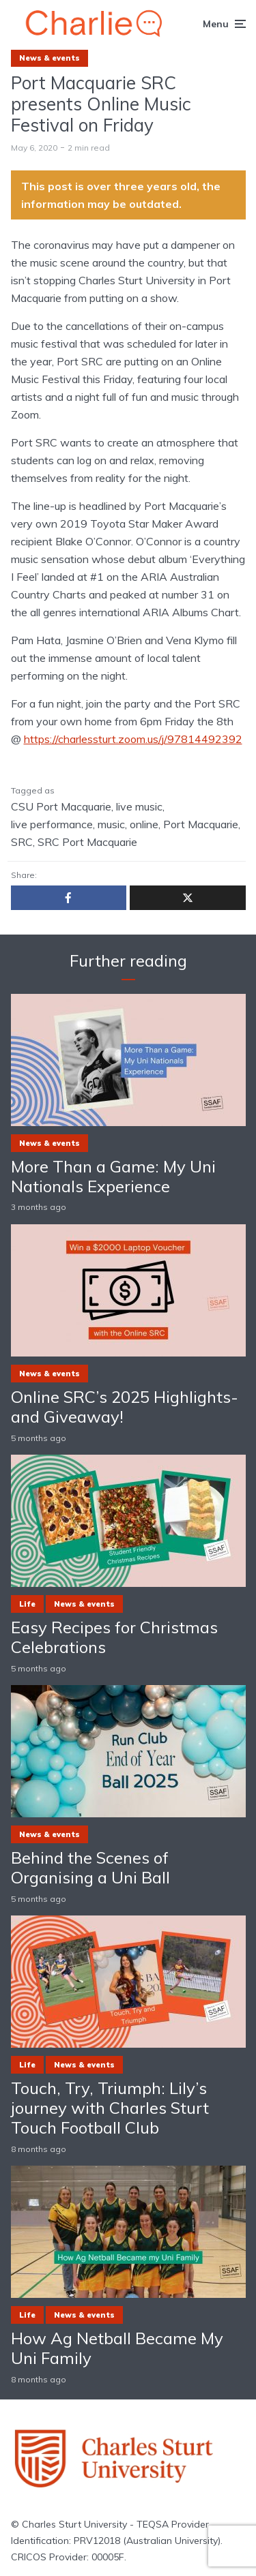  I want to click on live music, so click(139, 806).